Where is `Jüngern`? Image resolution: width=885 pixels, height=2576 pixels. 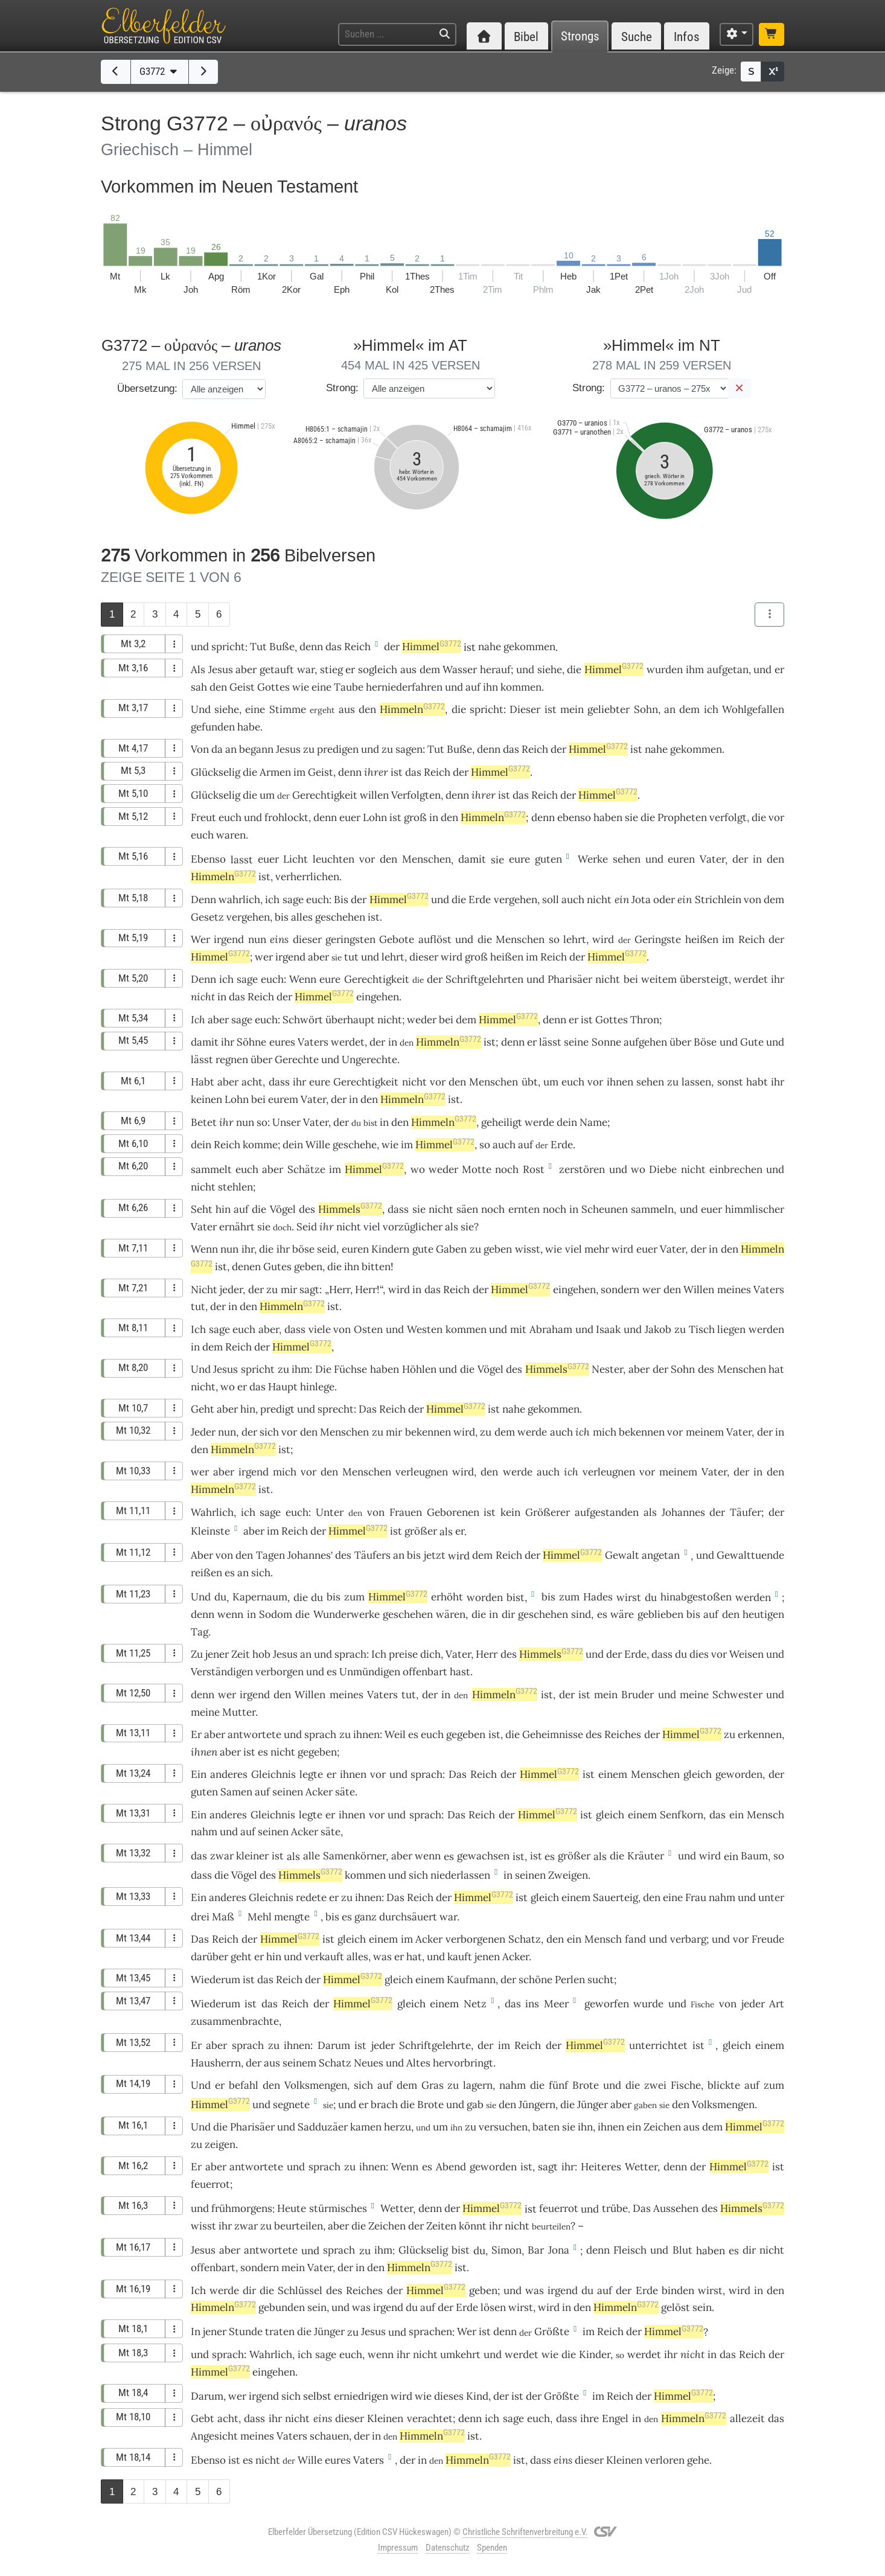 Jüngern is located at coordinates (537, 2104).